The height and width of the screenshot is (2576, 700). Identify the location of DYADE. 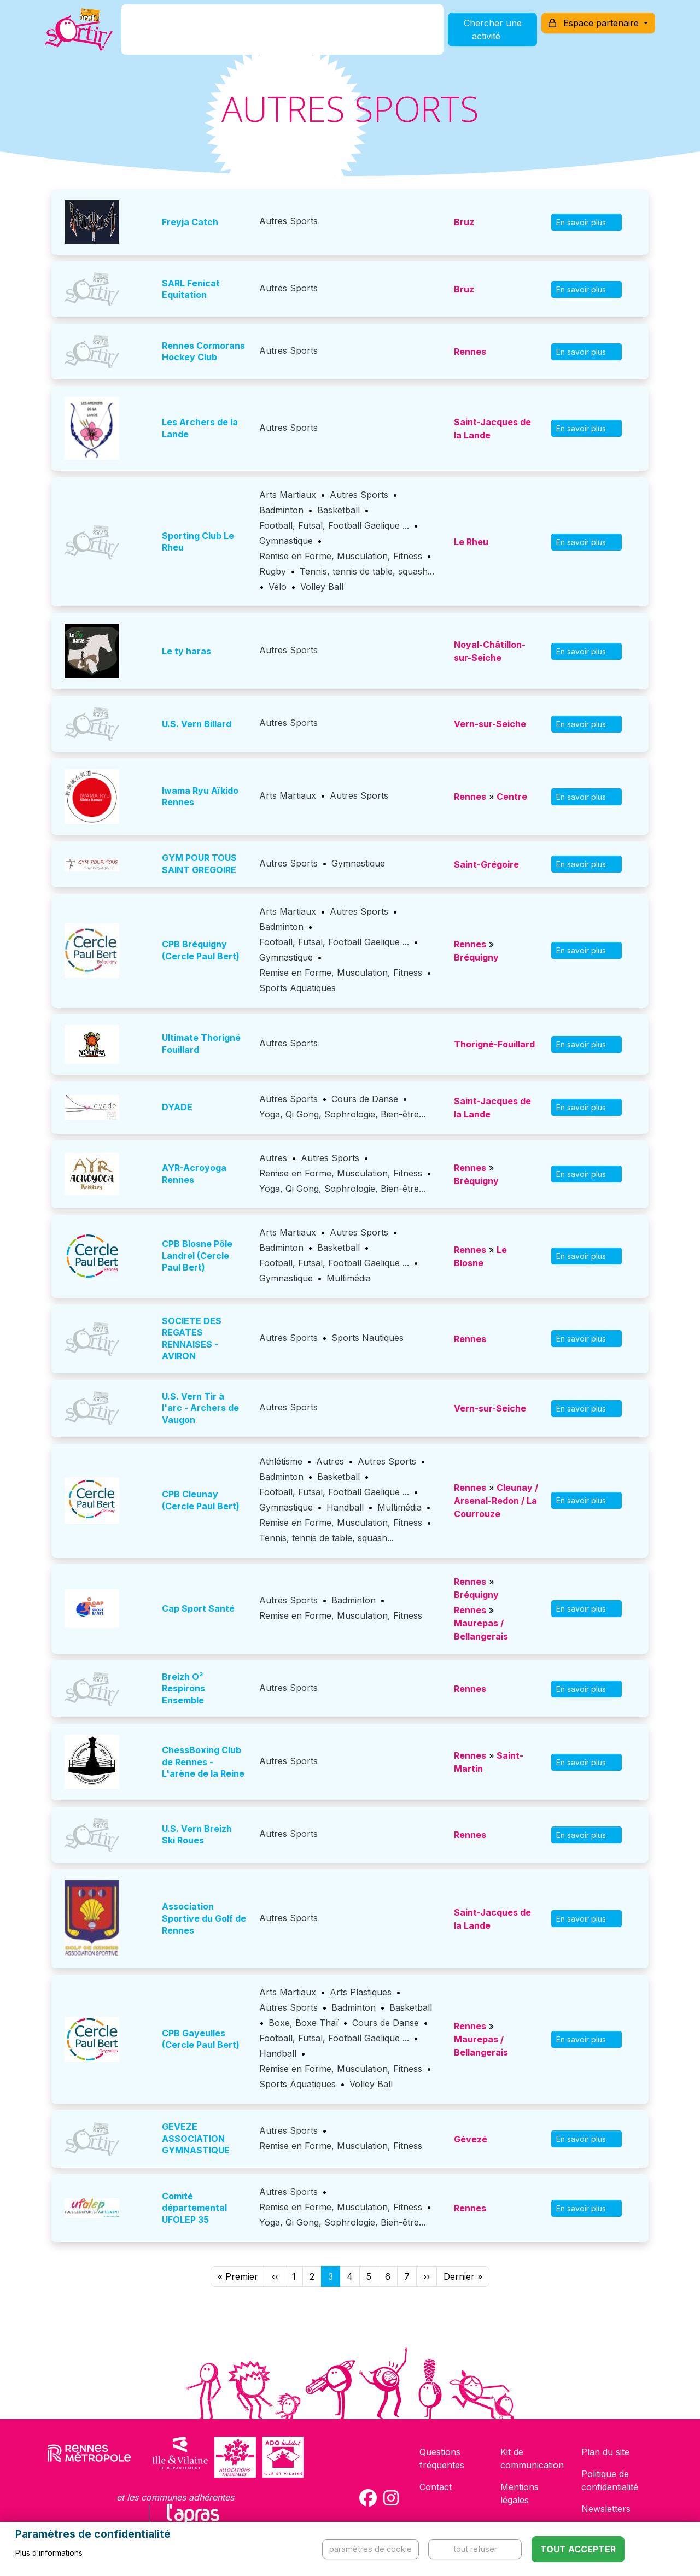
(177, 1107).